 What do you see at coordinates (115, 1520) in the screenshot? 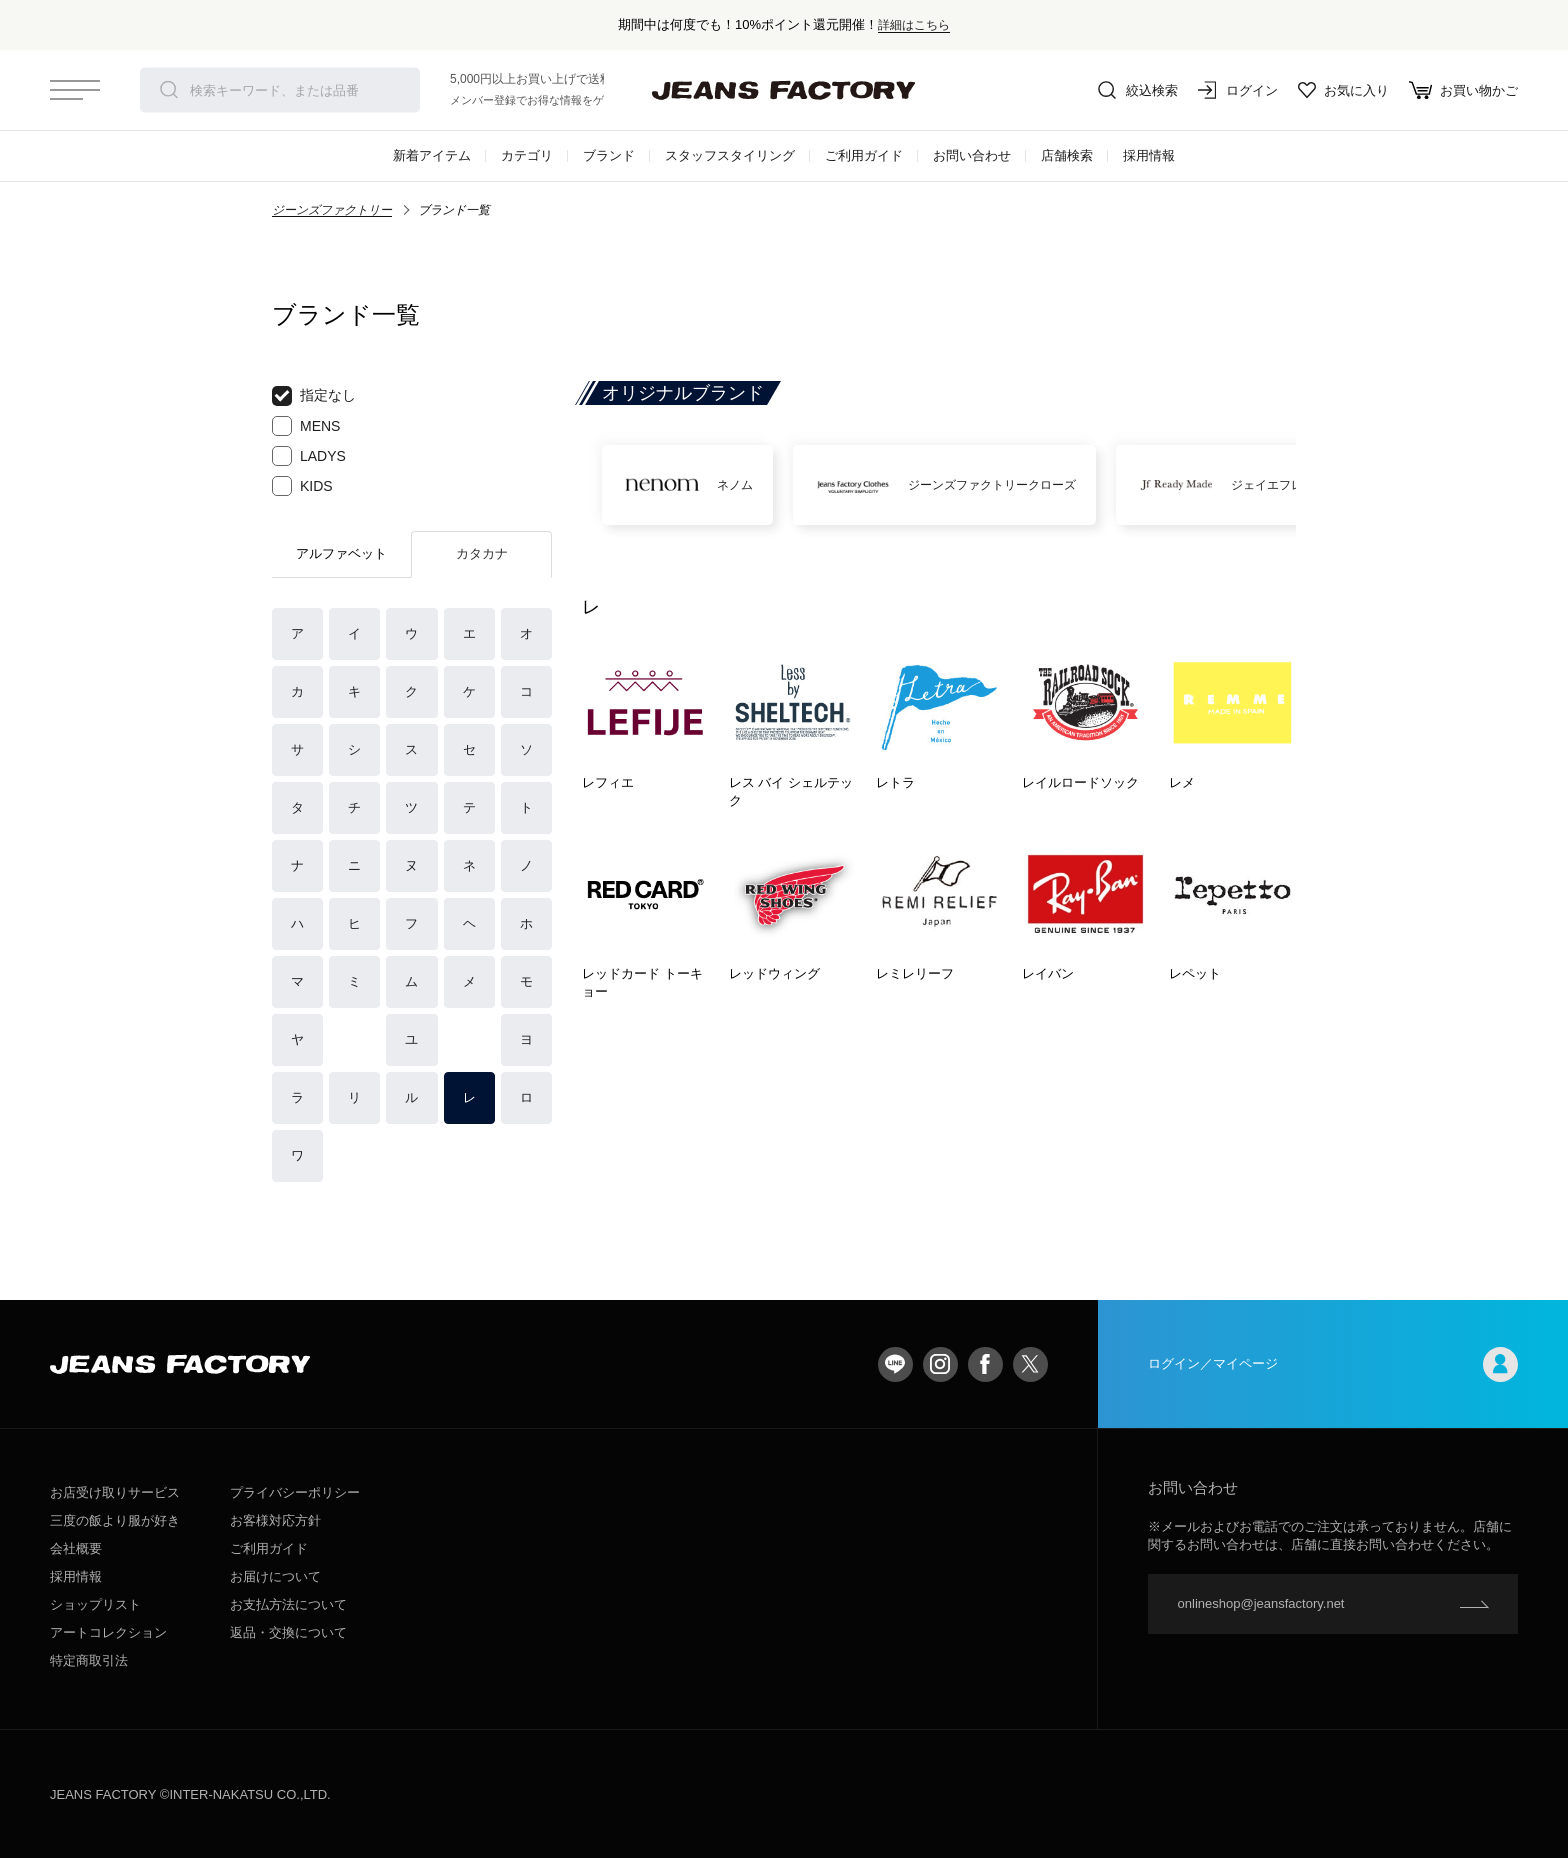
I see `三度の飯より服が好き` at bounding box center [115, 1520].